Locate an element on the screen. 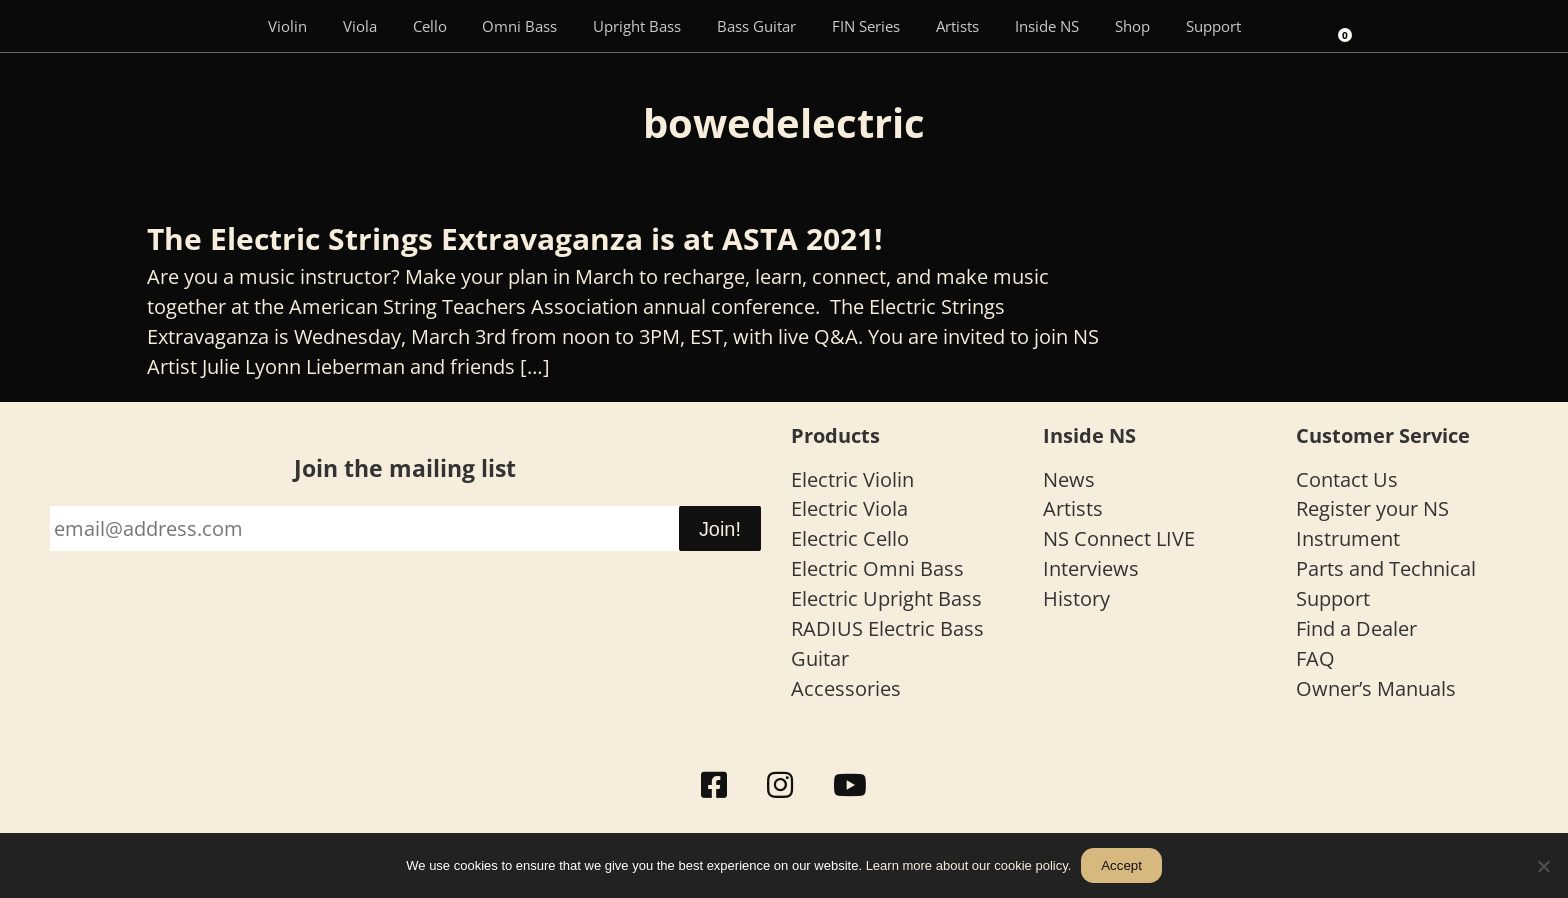  Viola is located at coordinates (360, 26).